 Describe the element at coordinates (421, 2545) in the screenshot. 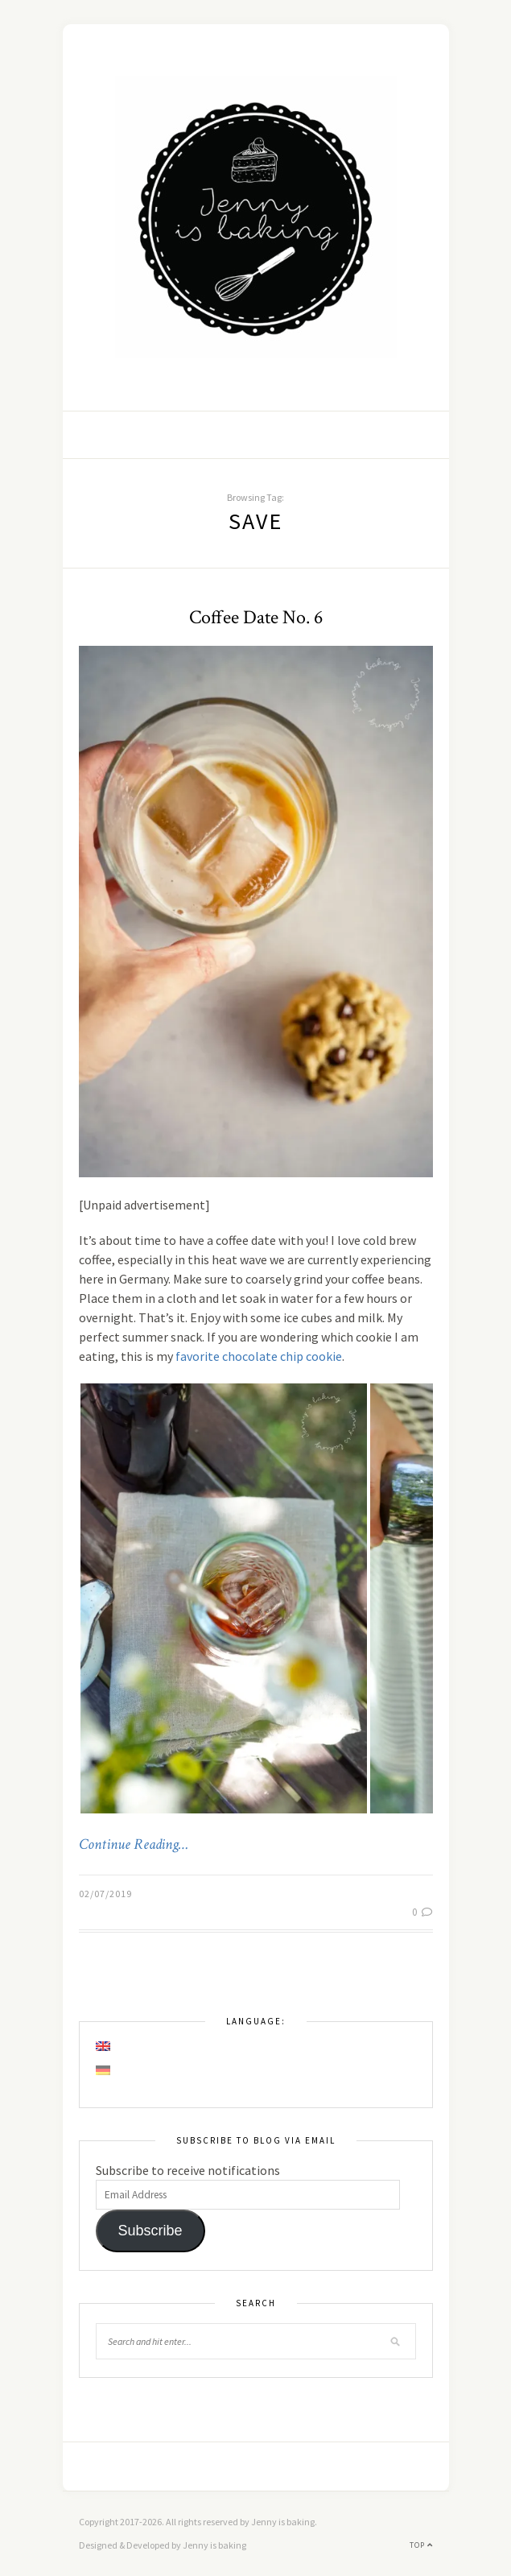

I see `Top` at that location.